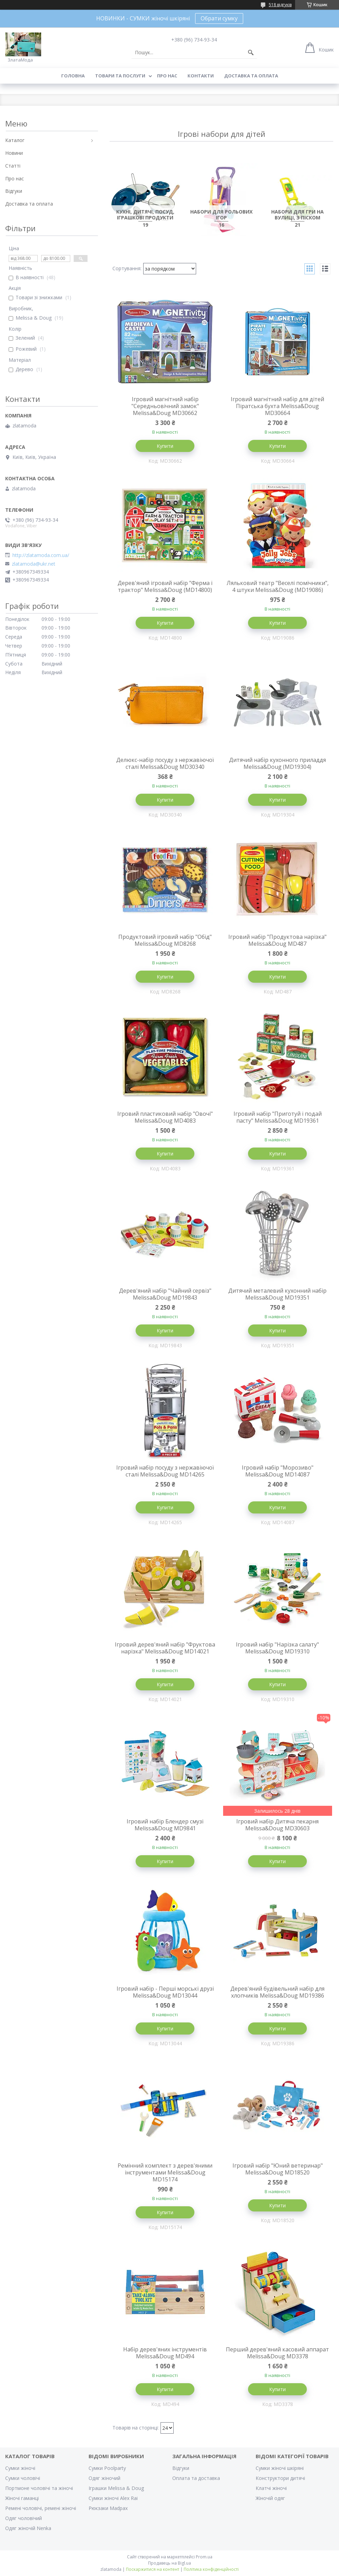  I want to click on Новини, so click(14, 153).